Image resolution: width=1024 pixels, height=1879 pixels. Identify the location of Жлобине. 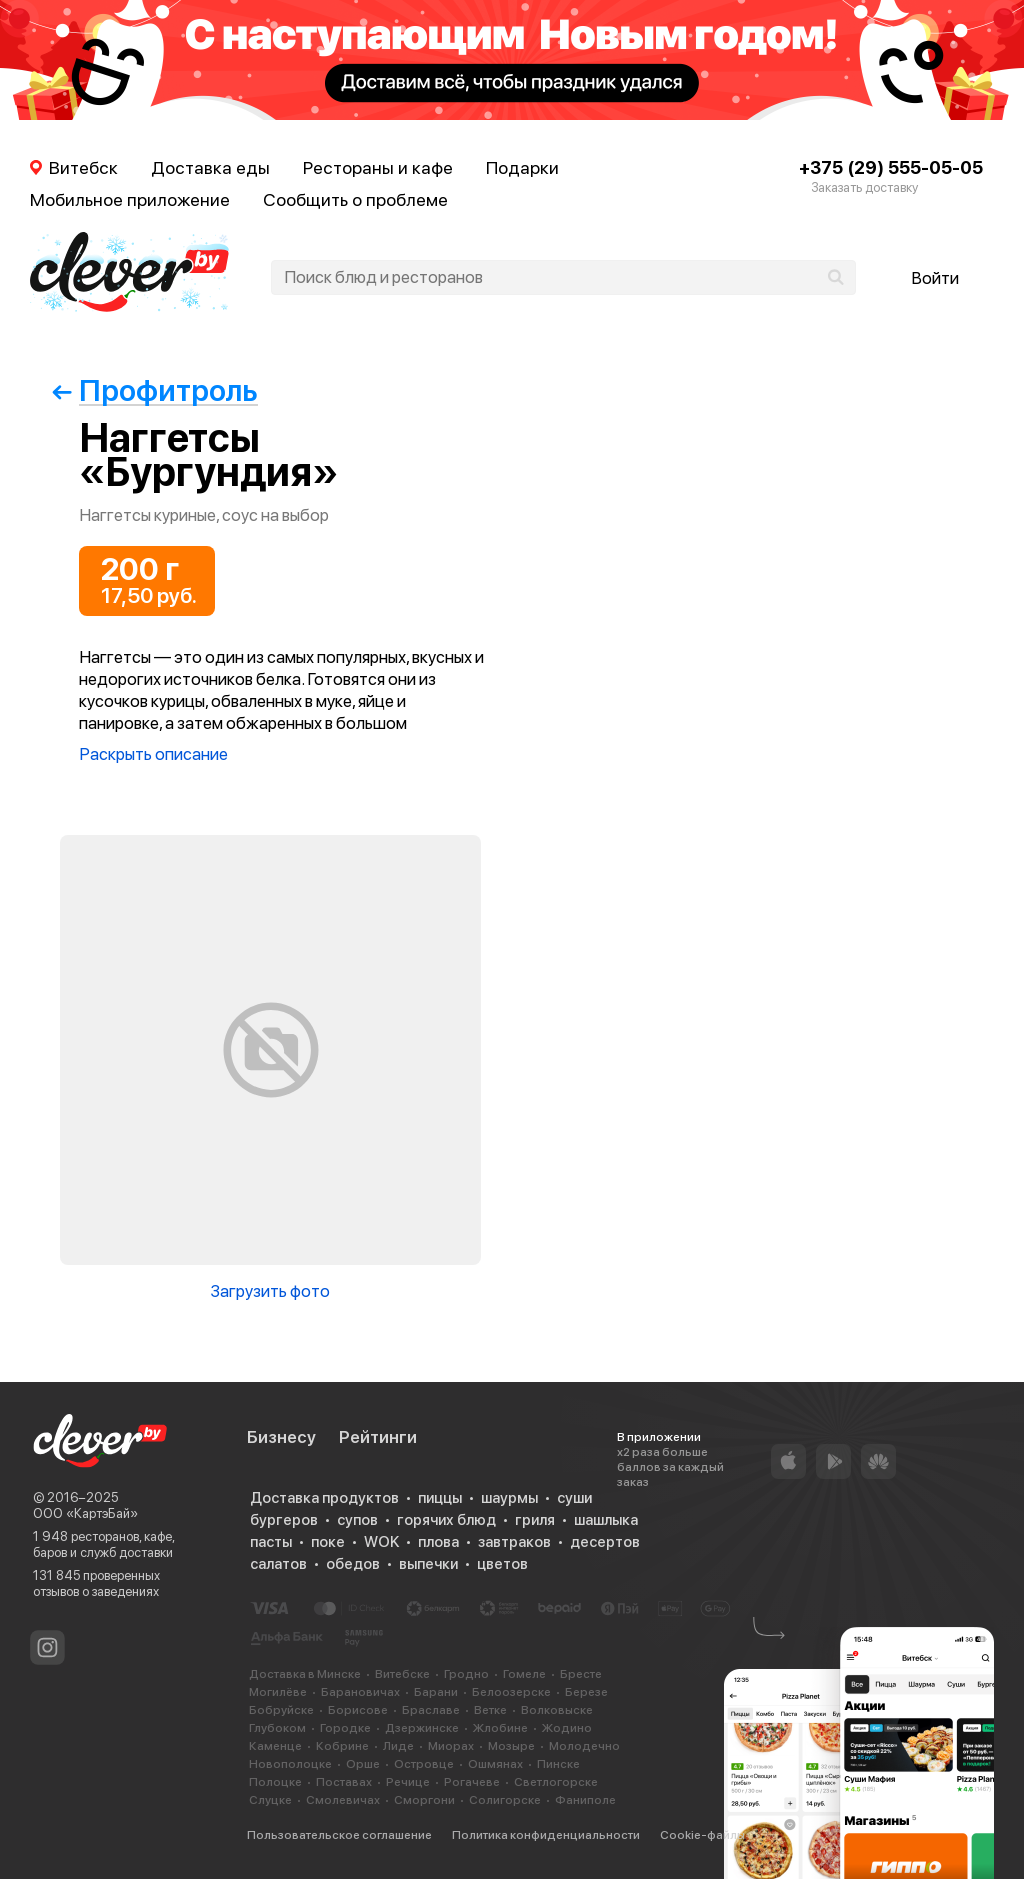
(500, 1728).